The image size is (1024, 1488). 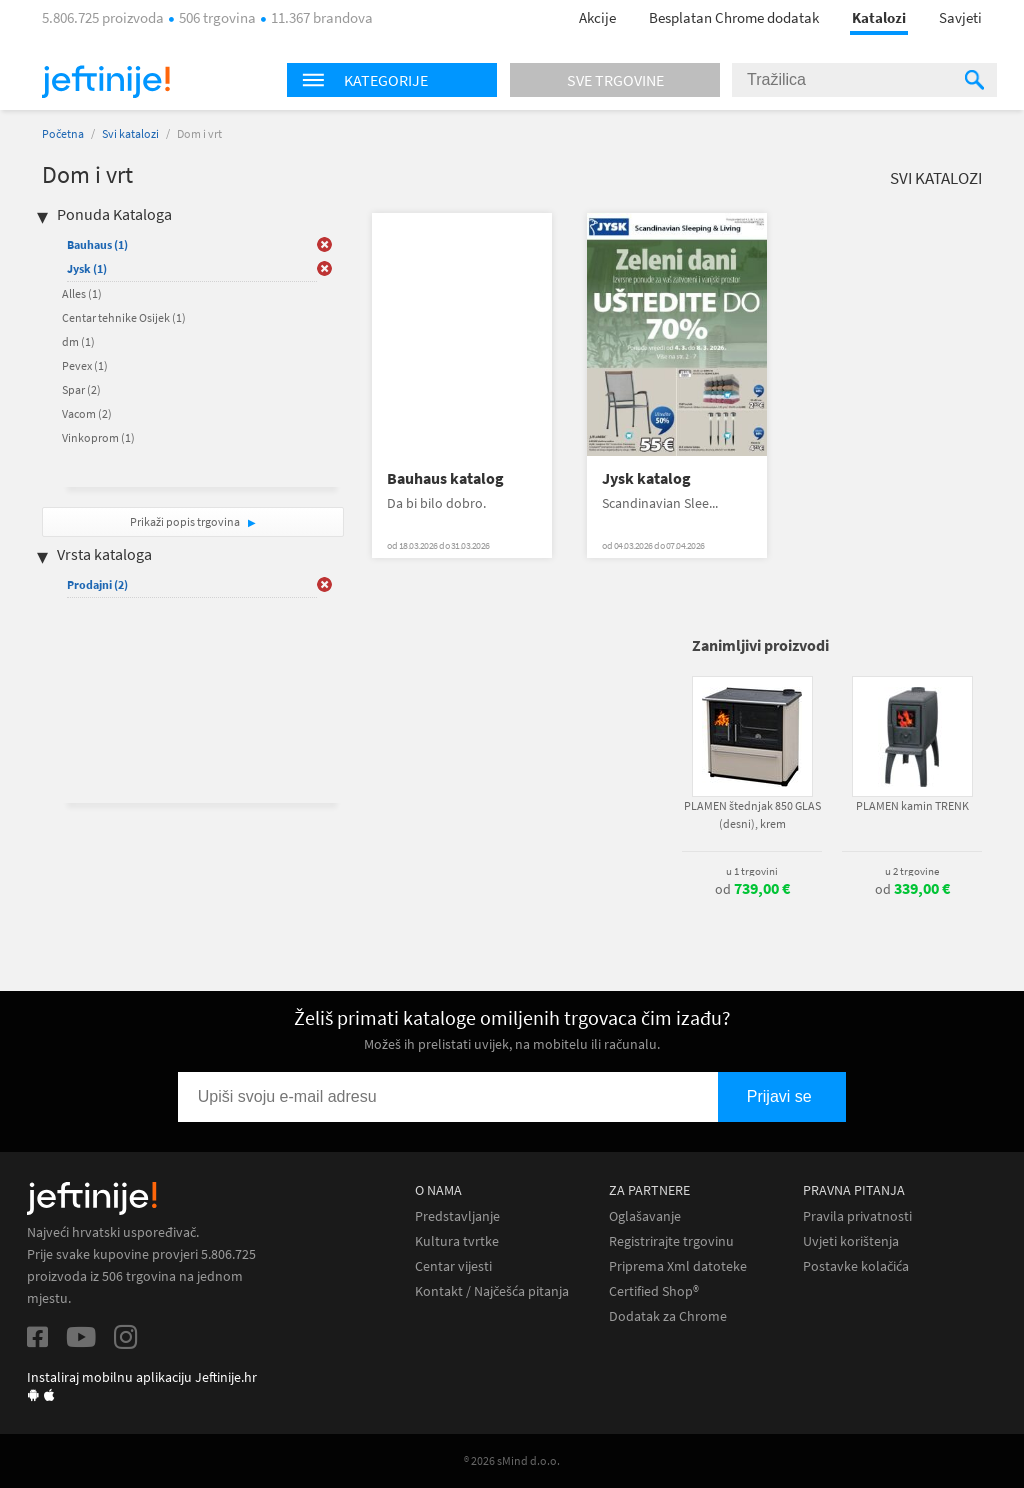 What do you see at coordinates (445, 478) in the screenshot?
I see `Bauhaus katalog` at bounding box center [445, 478].